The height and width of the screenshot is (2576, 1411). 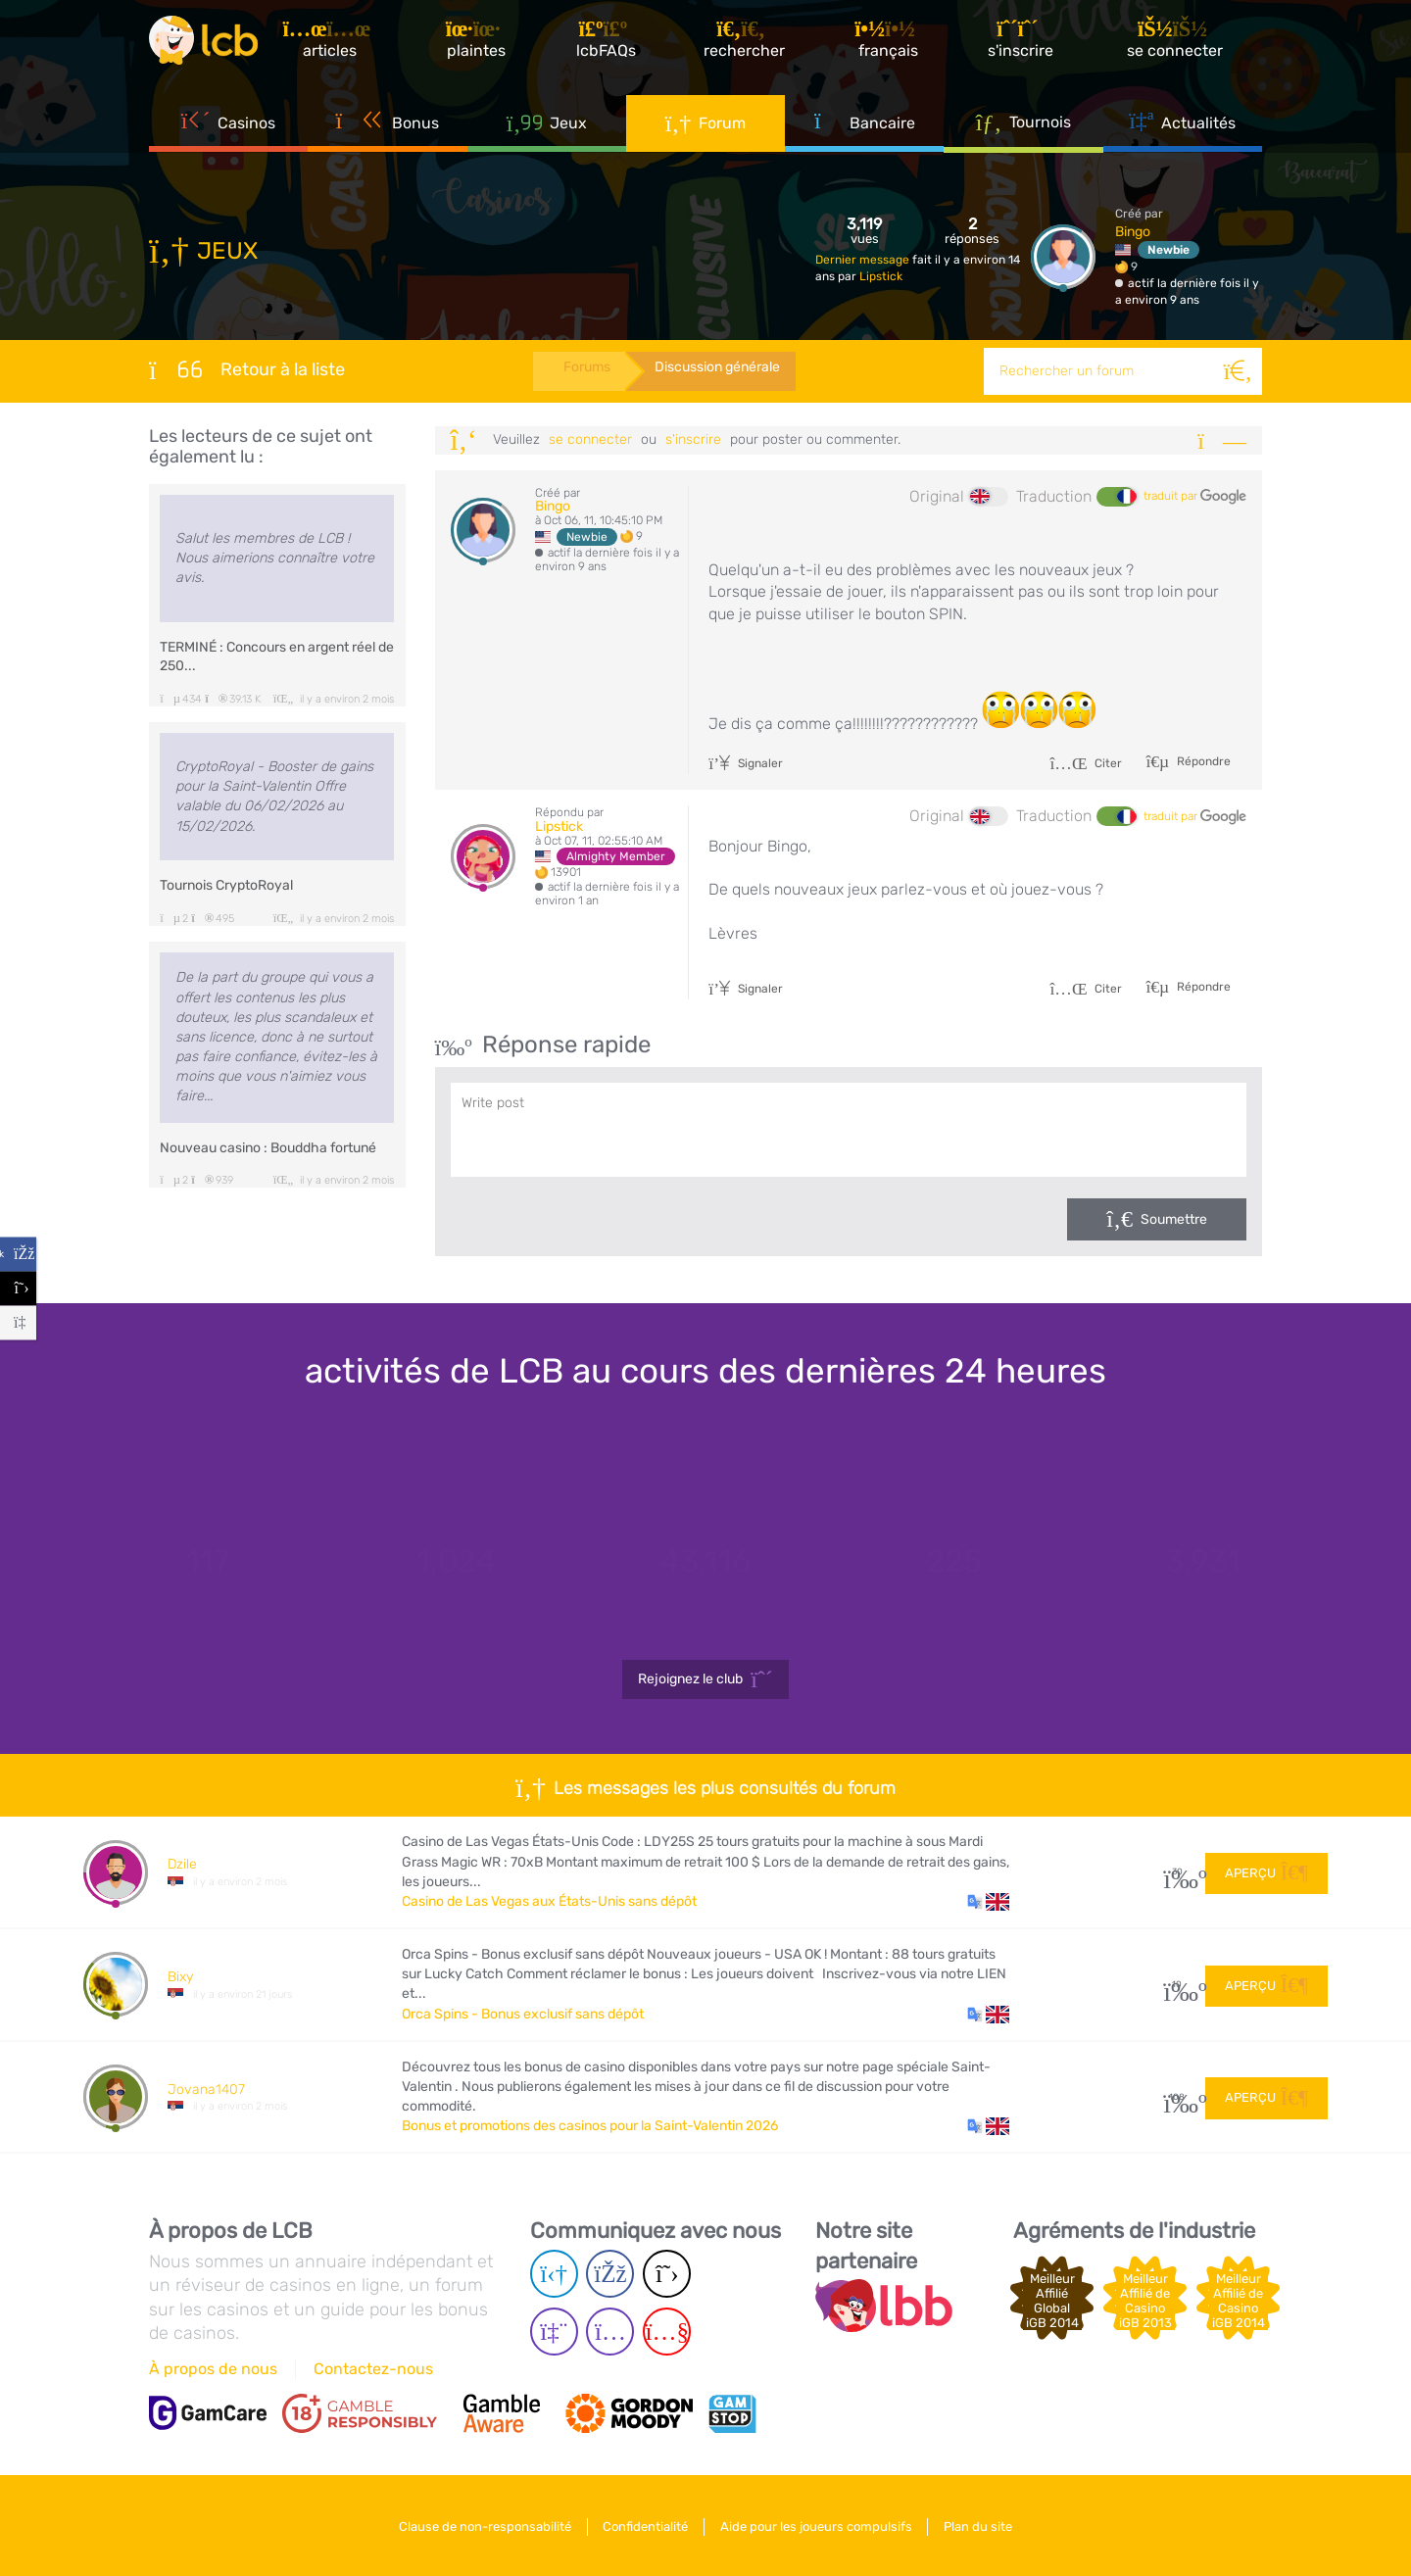 What do you see at coordinates (1132, 231) in the screenshot?
I see `Bingo` at bounding box center [1132, 231].